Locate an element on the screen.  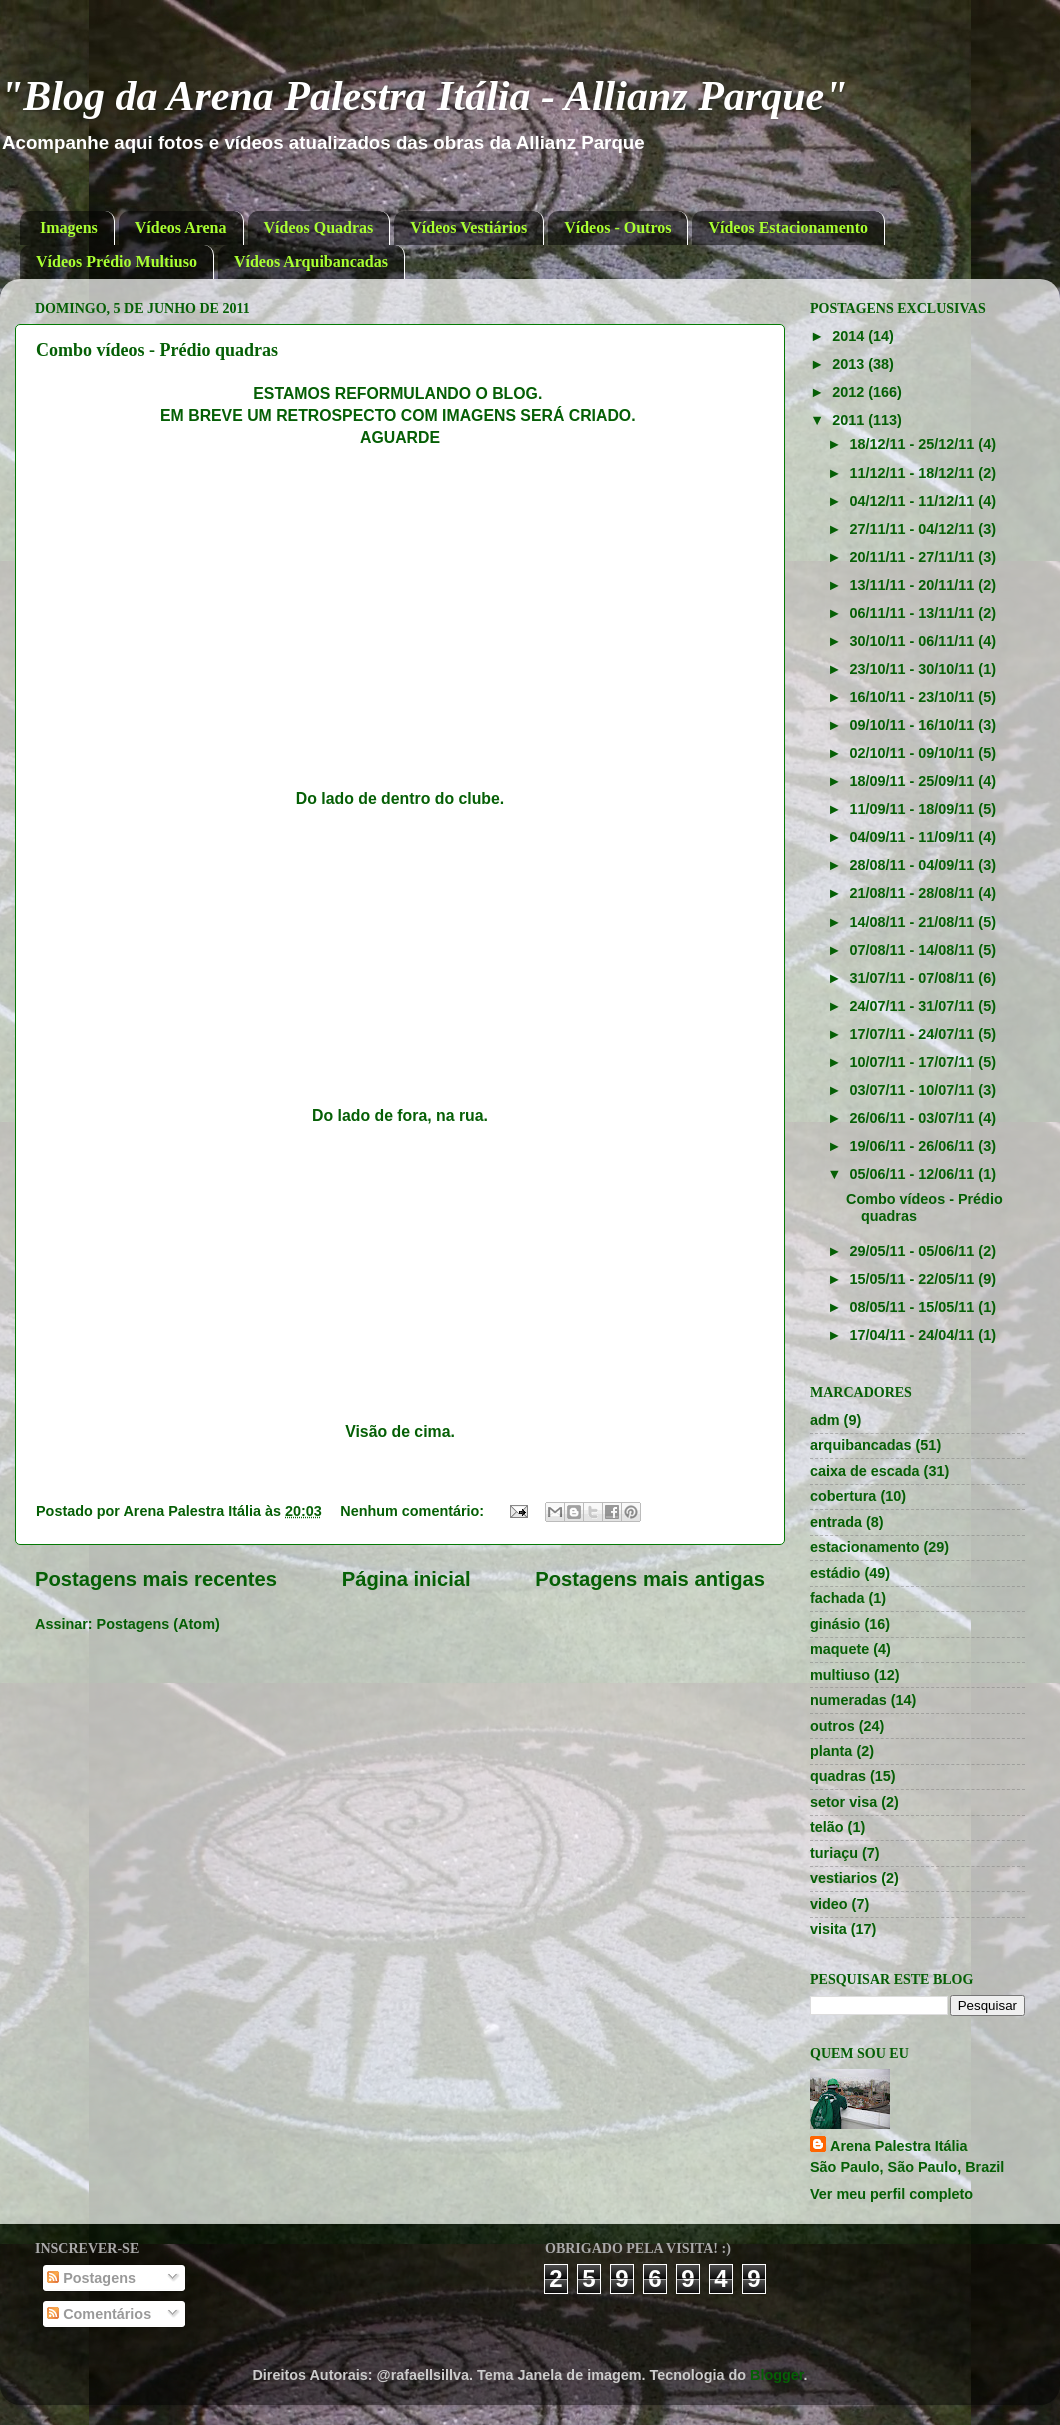
arquibancadas is located at coordinates (861, 1445).